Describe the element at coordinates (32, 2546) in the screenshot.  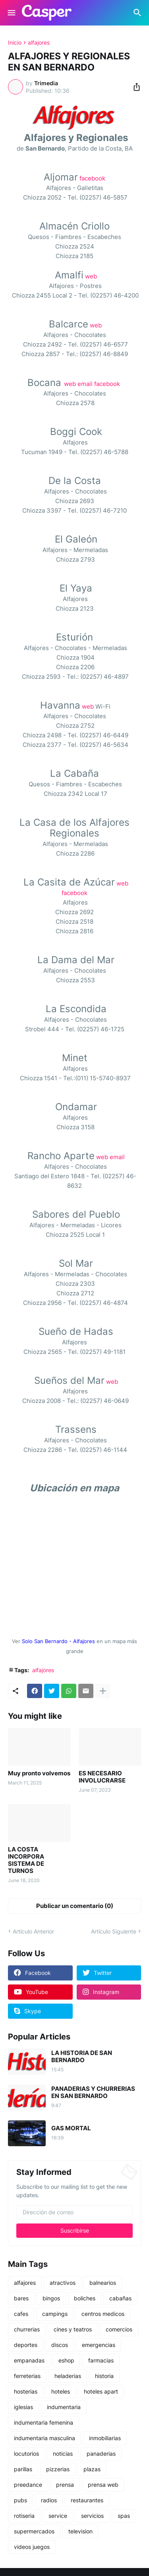
I see `videos juegos` at that location.